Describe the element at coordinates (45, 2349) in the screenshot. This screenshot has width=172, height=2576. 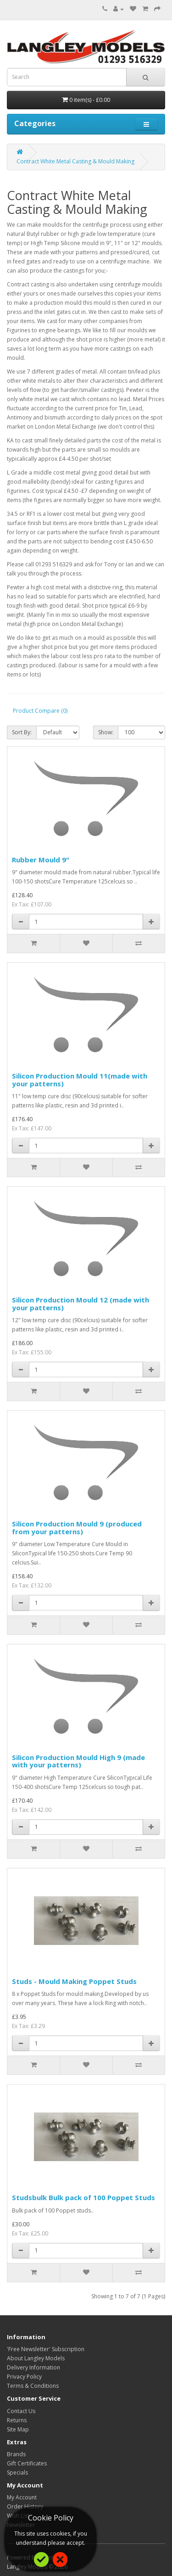
I see `'Free Newsletter' Subscription` at that location.